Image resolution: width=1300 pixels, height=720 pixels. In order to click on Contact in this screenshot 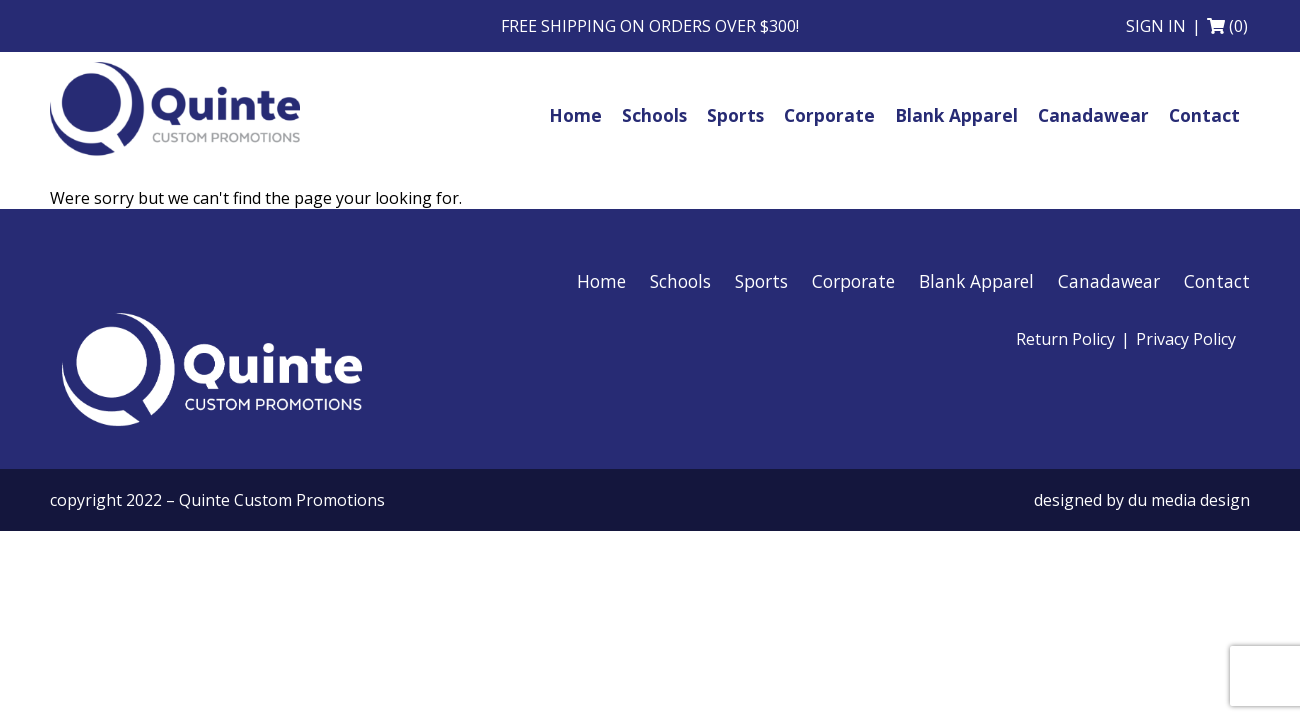, I will do `click(1217, 281)`.